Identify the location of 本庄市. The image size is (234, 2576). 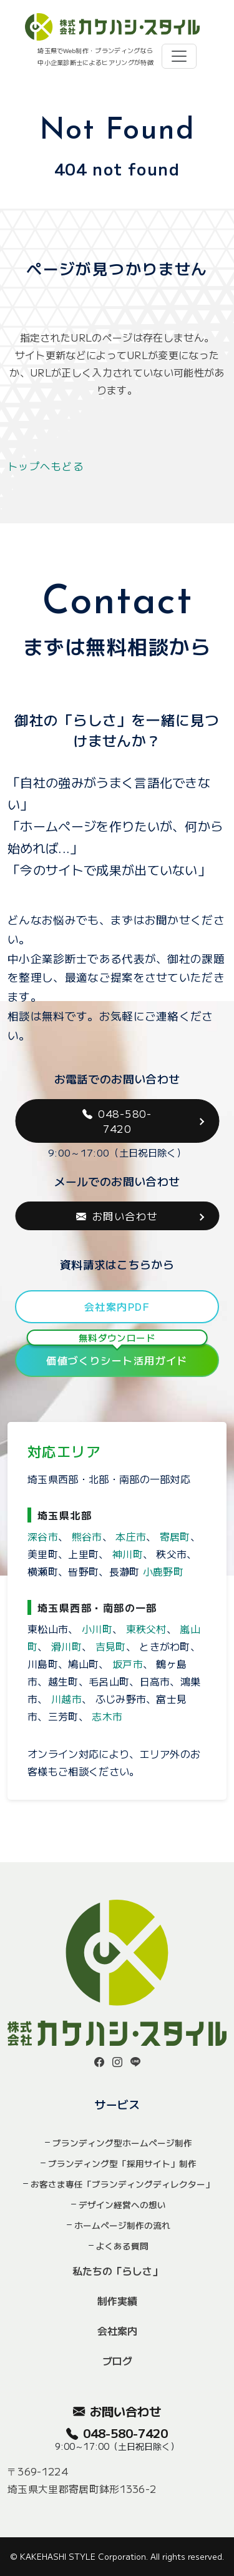
(130, 1536).